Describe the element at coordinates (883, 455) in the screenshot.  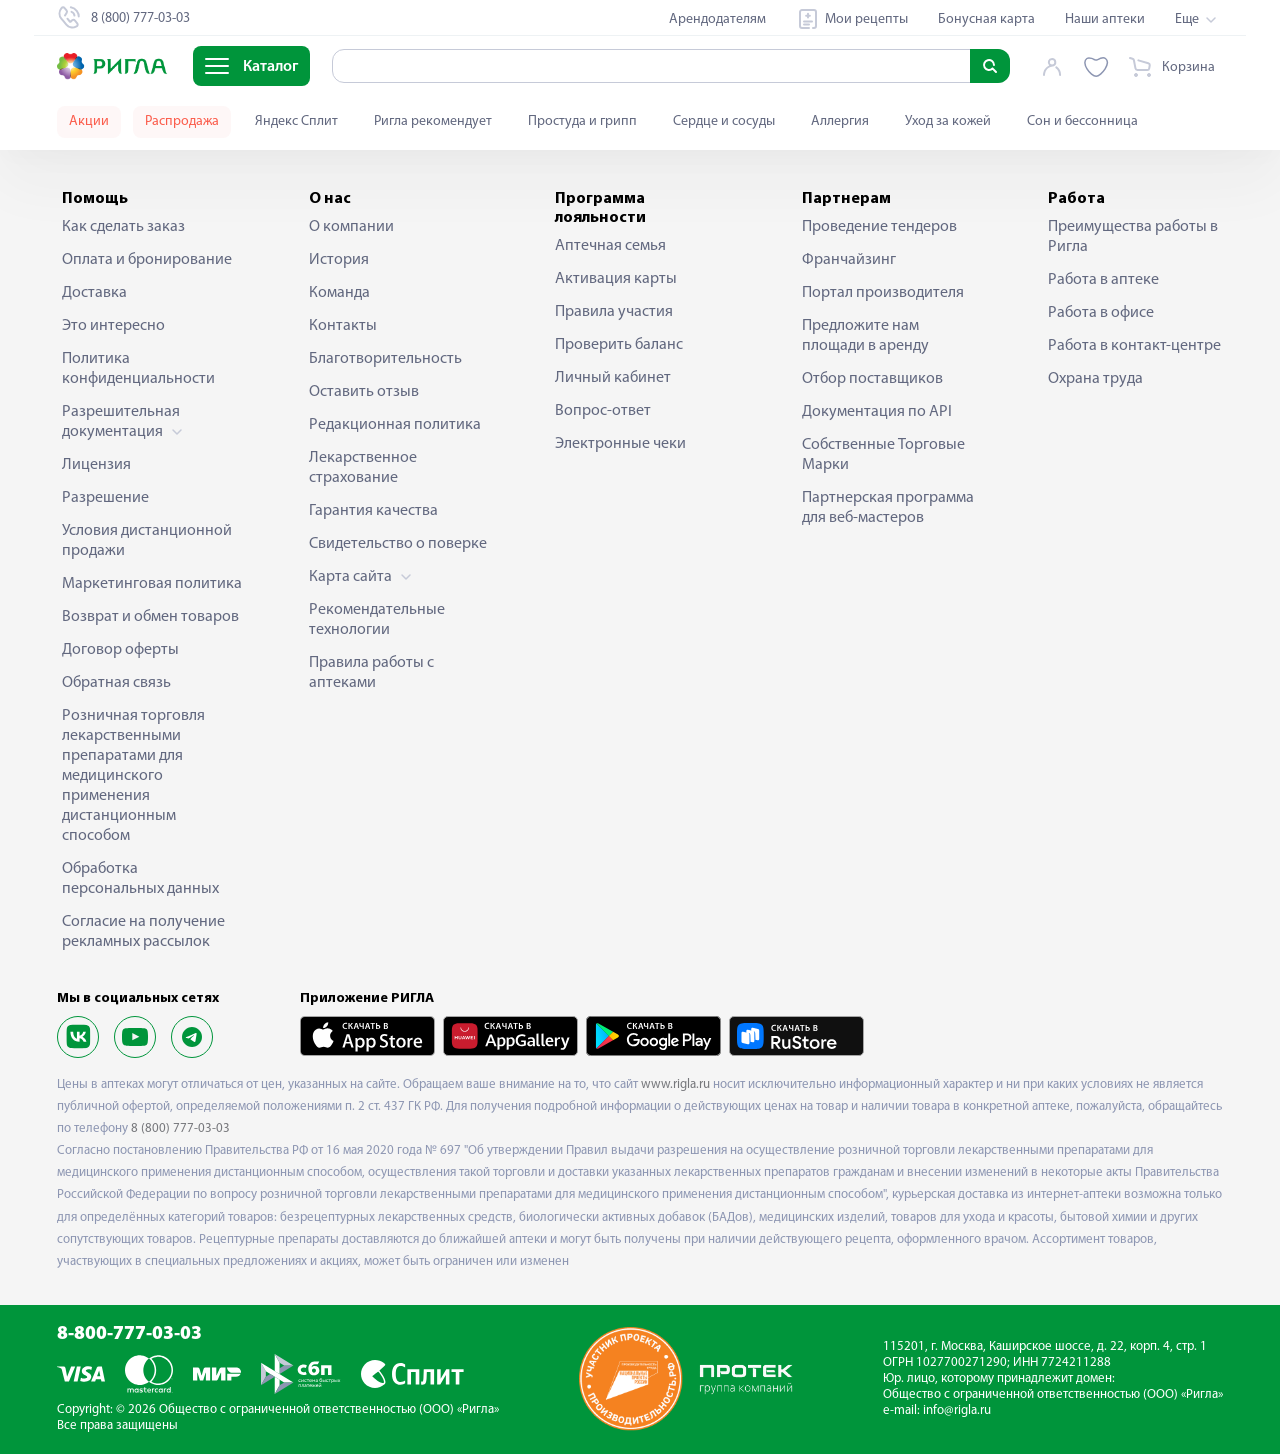
I see `Собственные Торговые Марки` at that location.